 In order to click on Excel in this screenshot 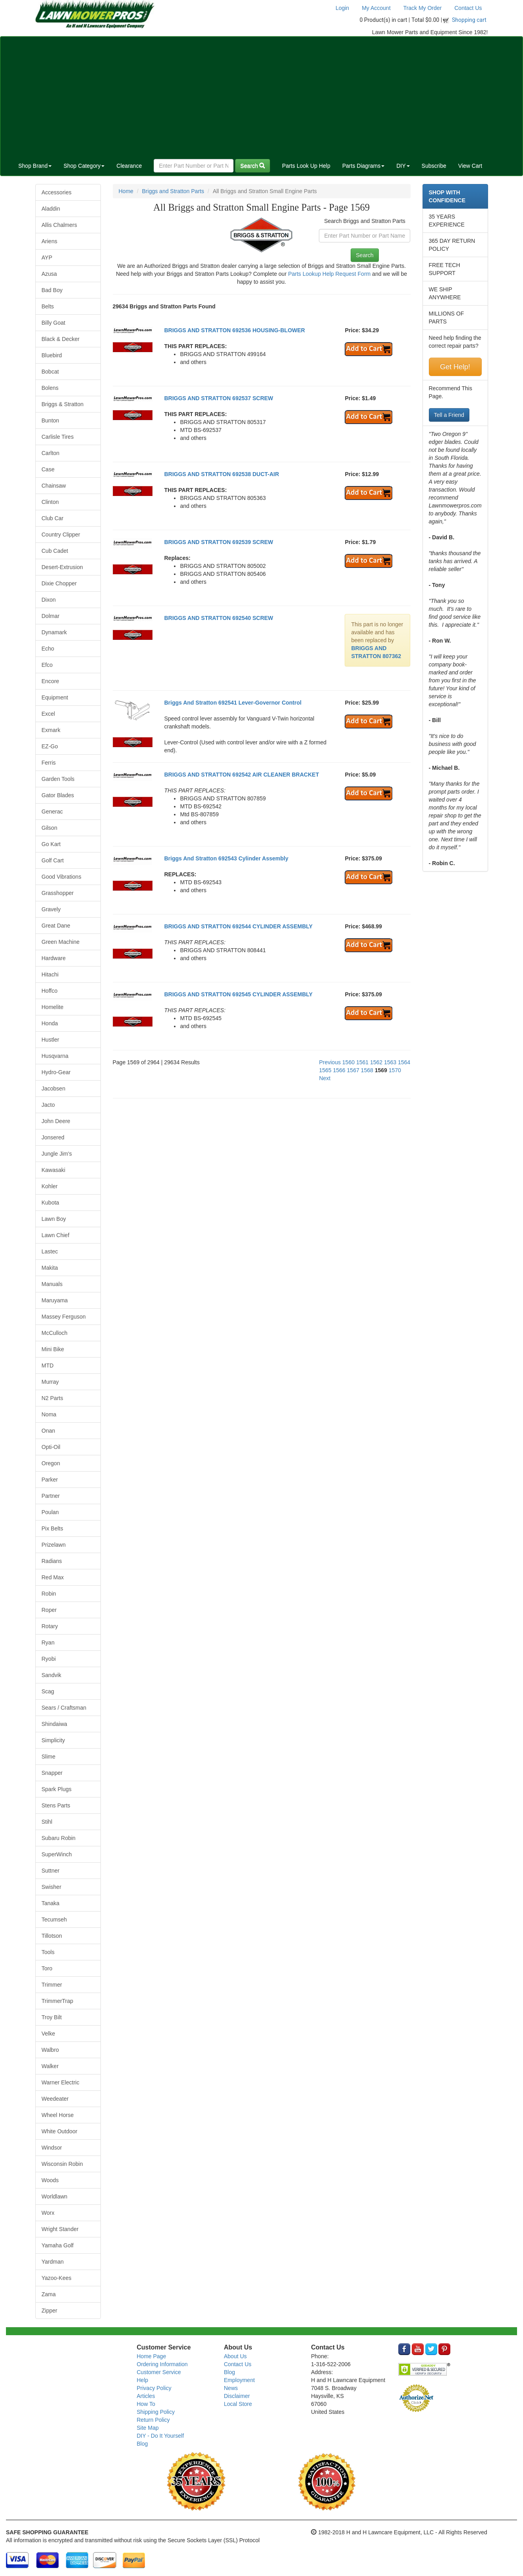, I will do `click(48, 714)`.